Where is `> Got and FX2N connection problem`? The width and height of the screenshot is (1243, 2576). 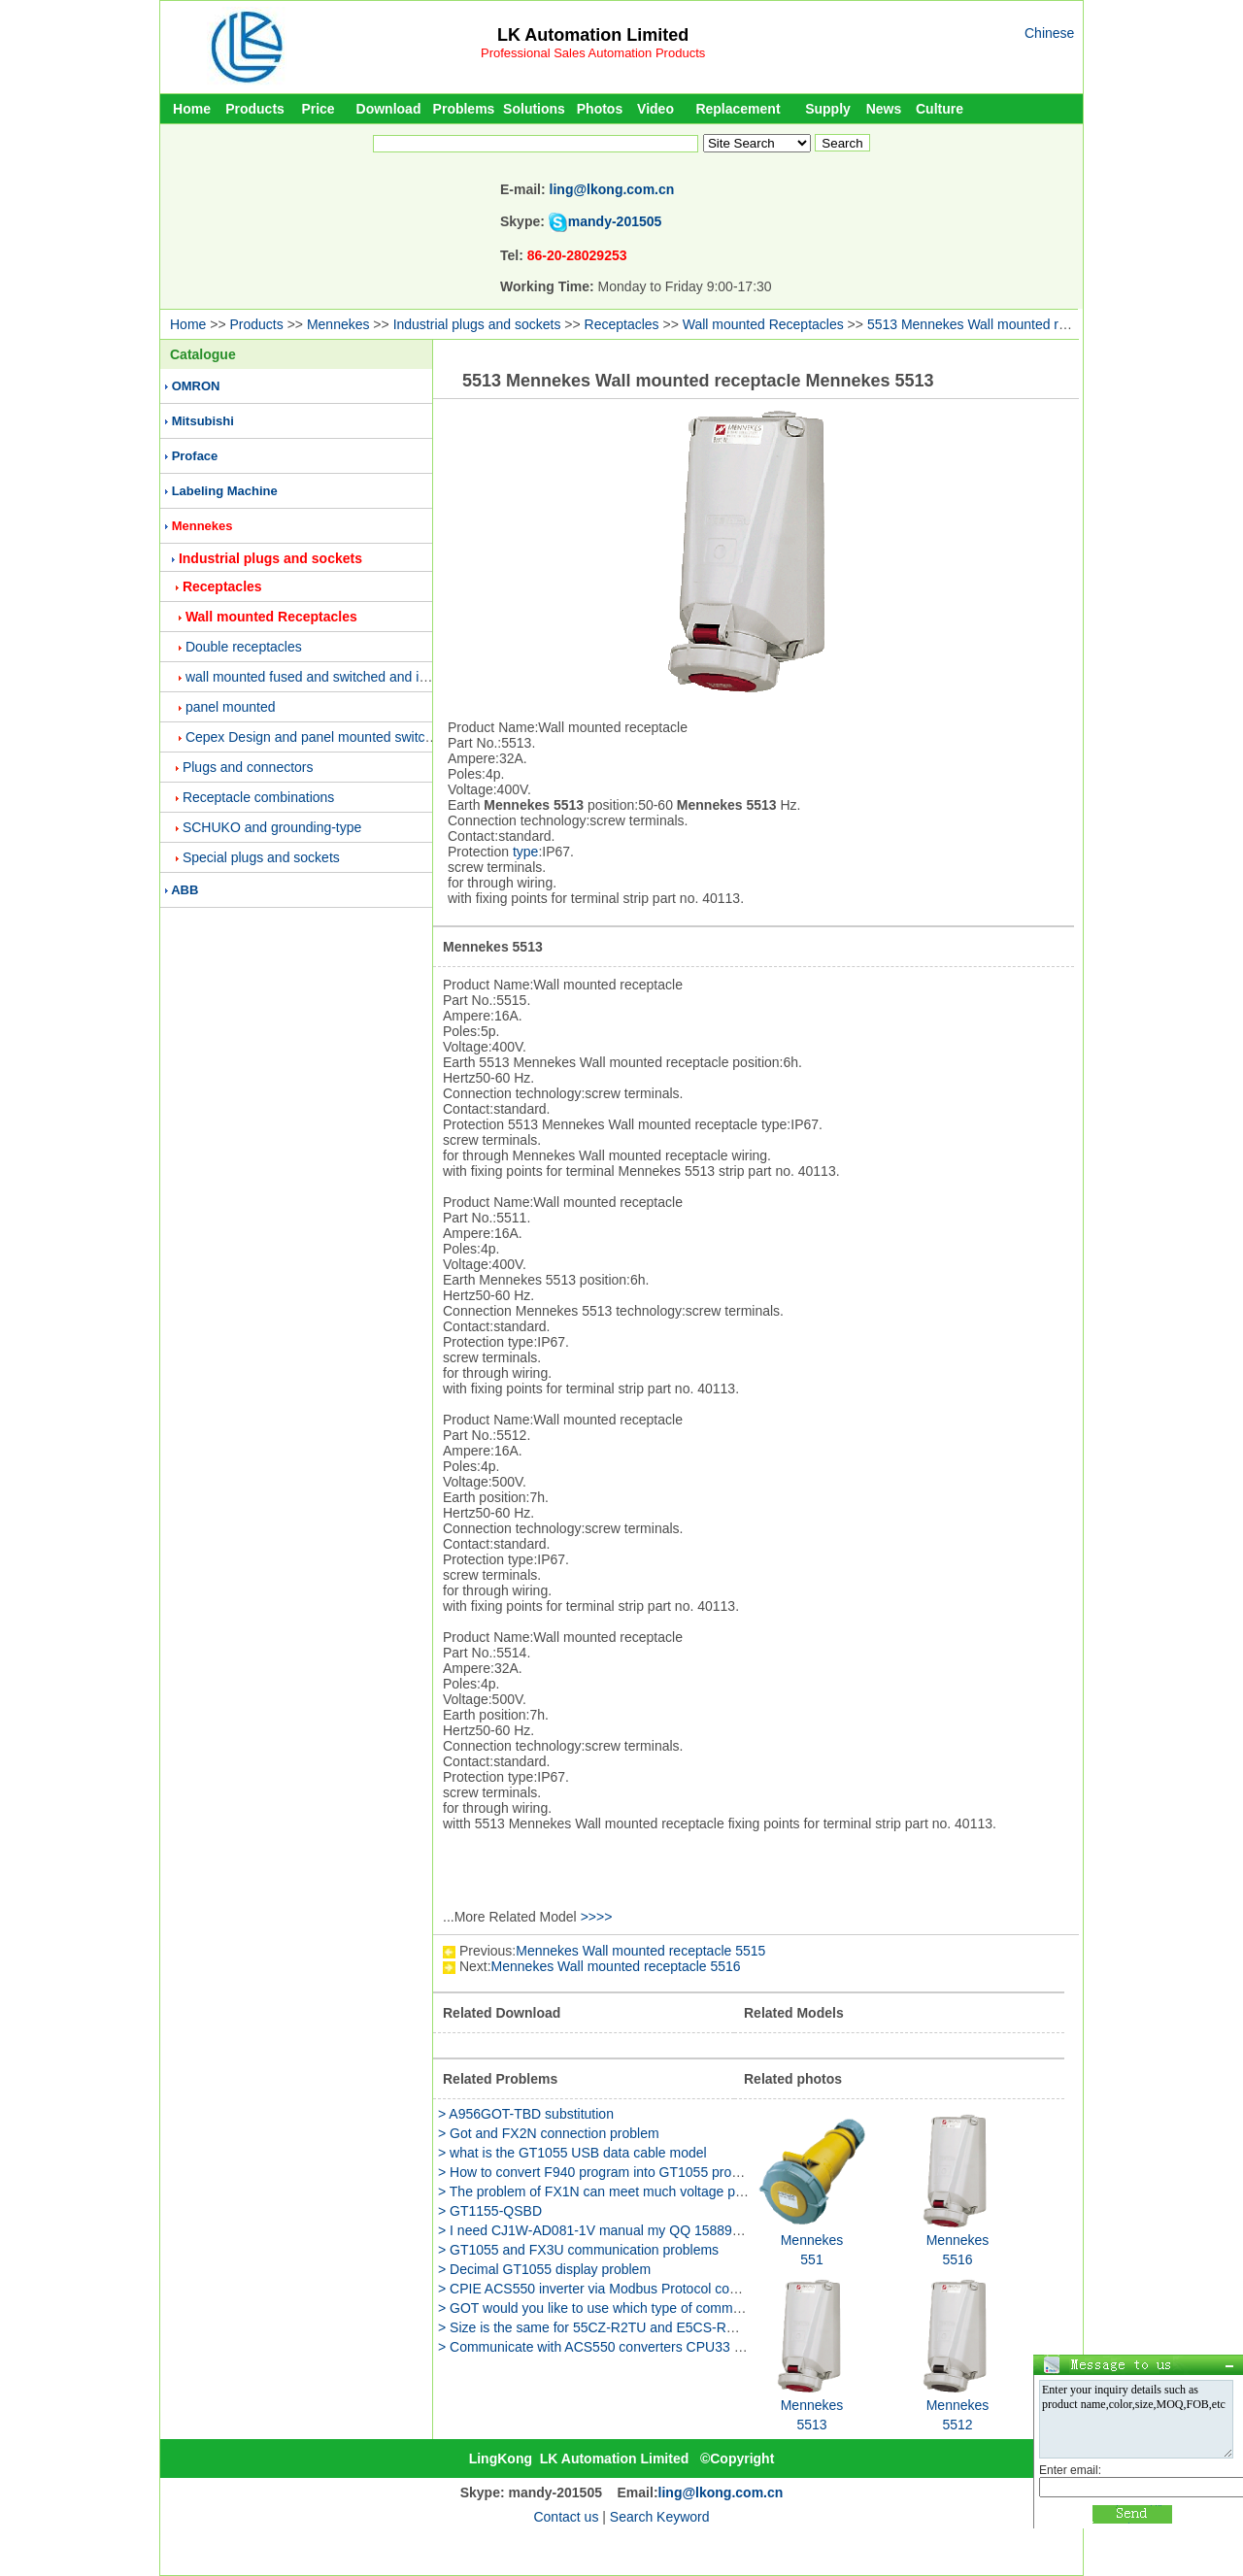 > Got and FX2N connection problem is located at coordinates (548, 2133).